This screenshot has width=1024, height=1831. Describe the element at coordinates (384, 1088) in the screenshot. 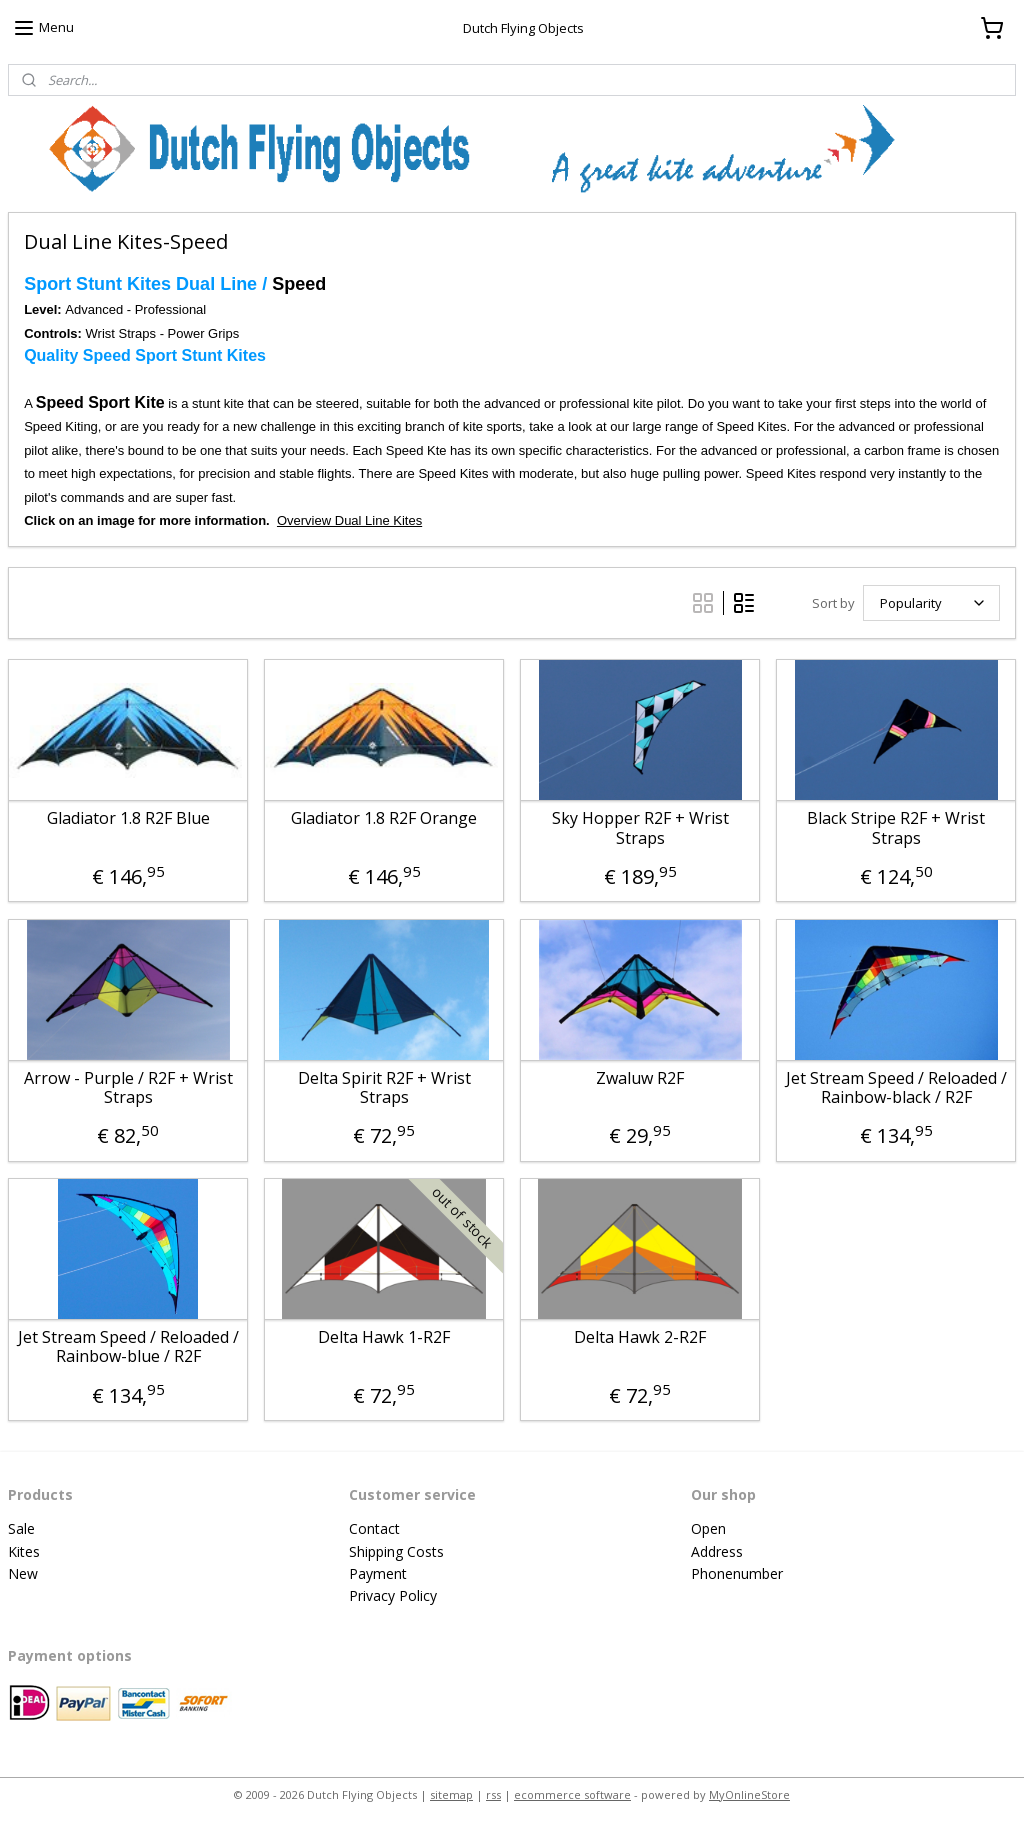

I see `Delta Spirit R2F + Wrist Straps` at that location.